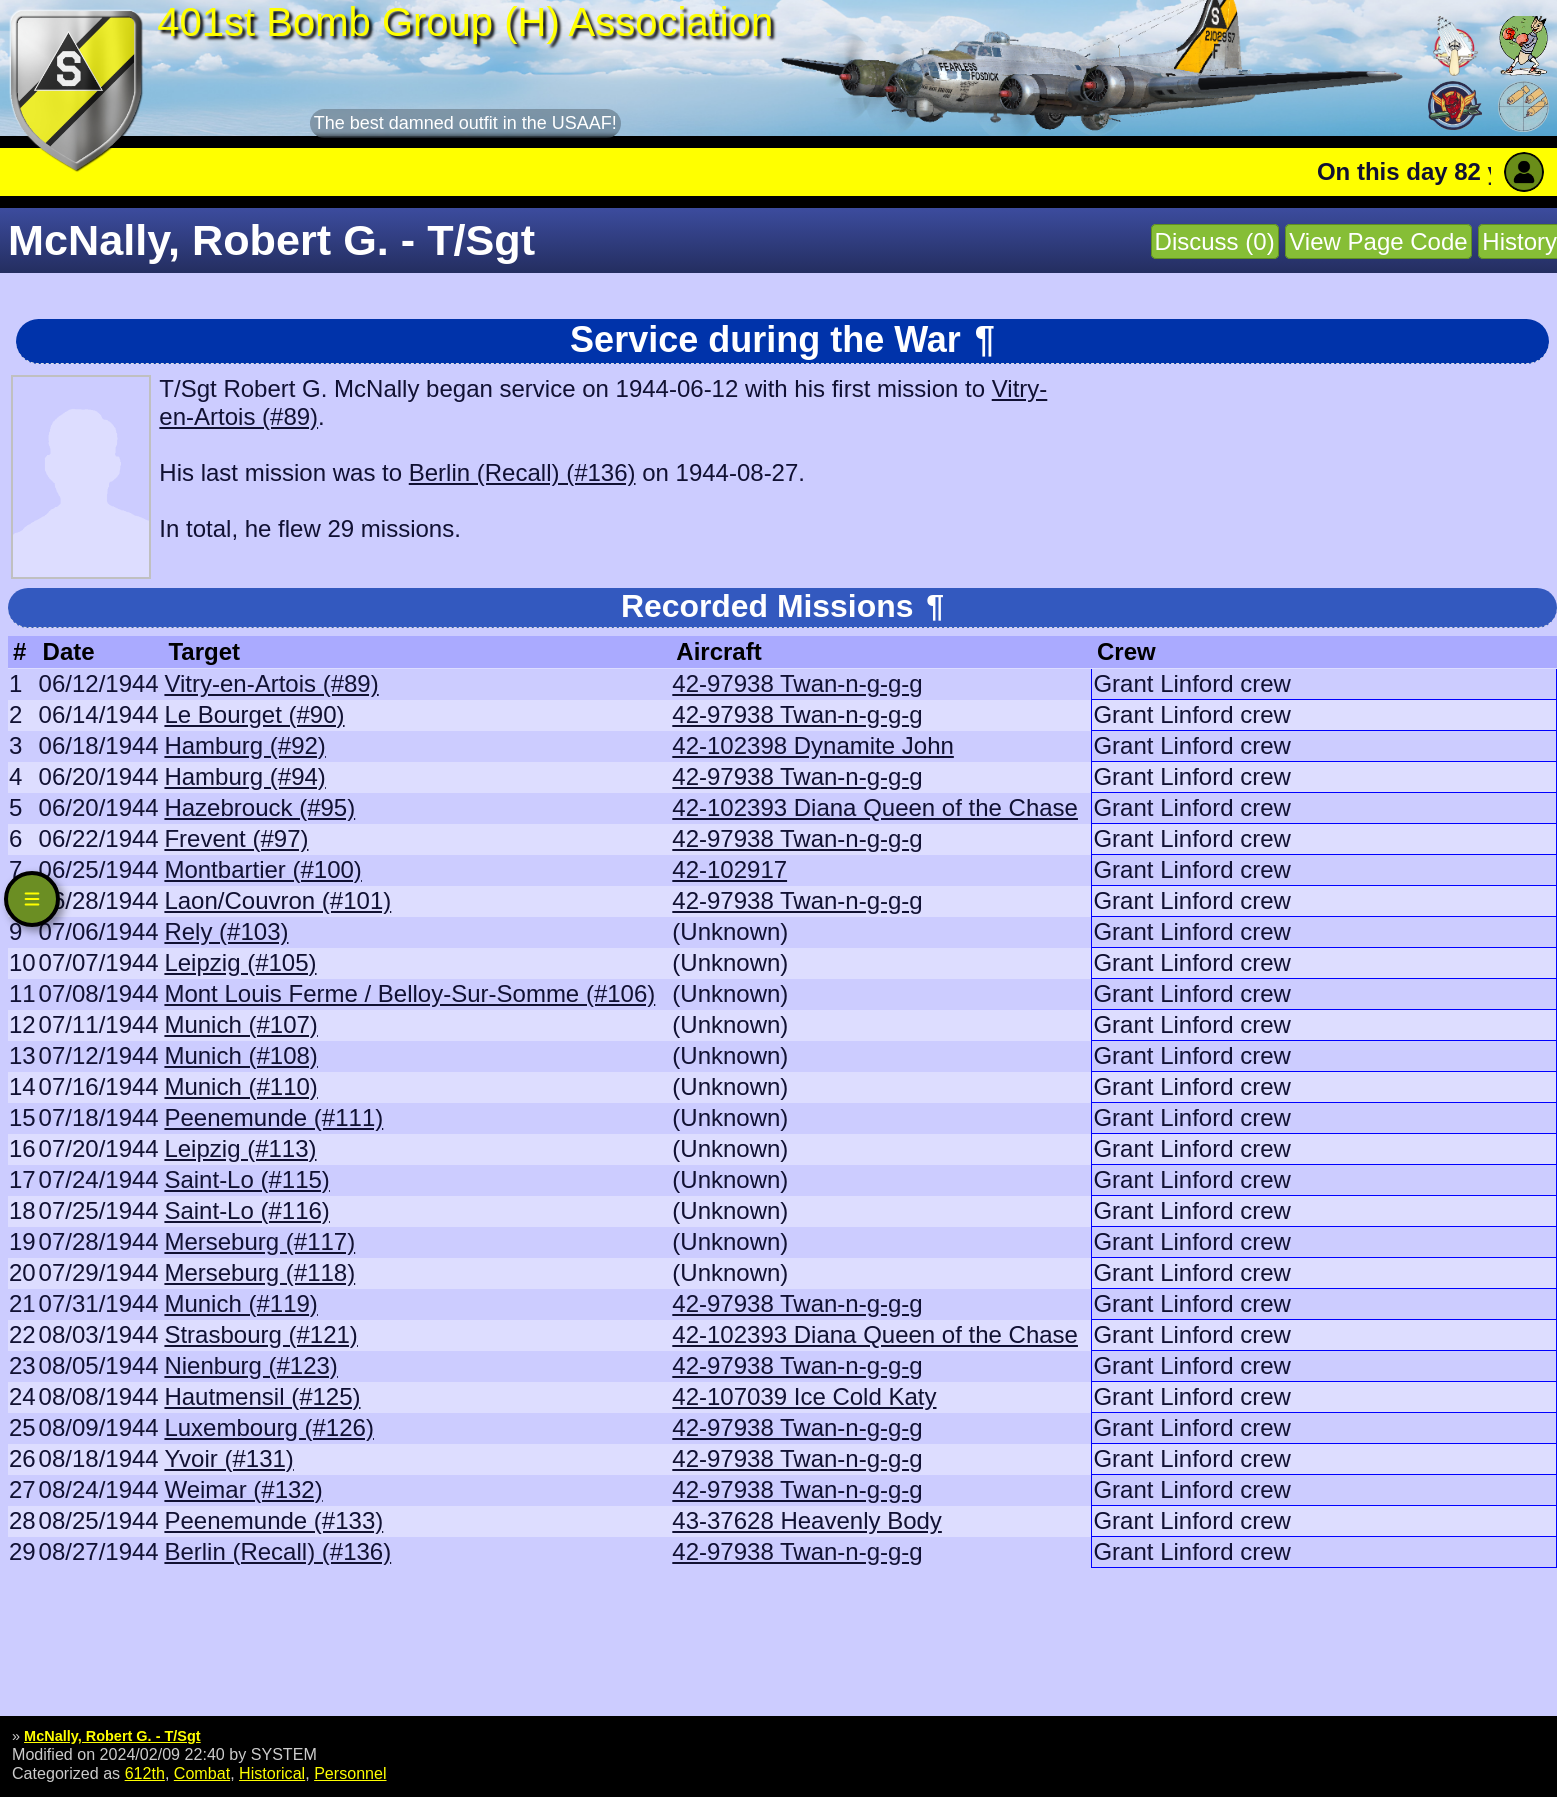 The image size is (1557, 1797). What do you see at coordinates (273, 1520) in the screenshot?
I see `Peenemunde (#133)` at bounding box center [273, 1520].